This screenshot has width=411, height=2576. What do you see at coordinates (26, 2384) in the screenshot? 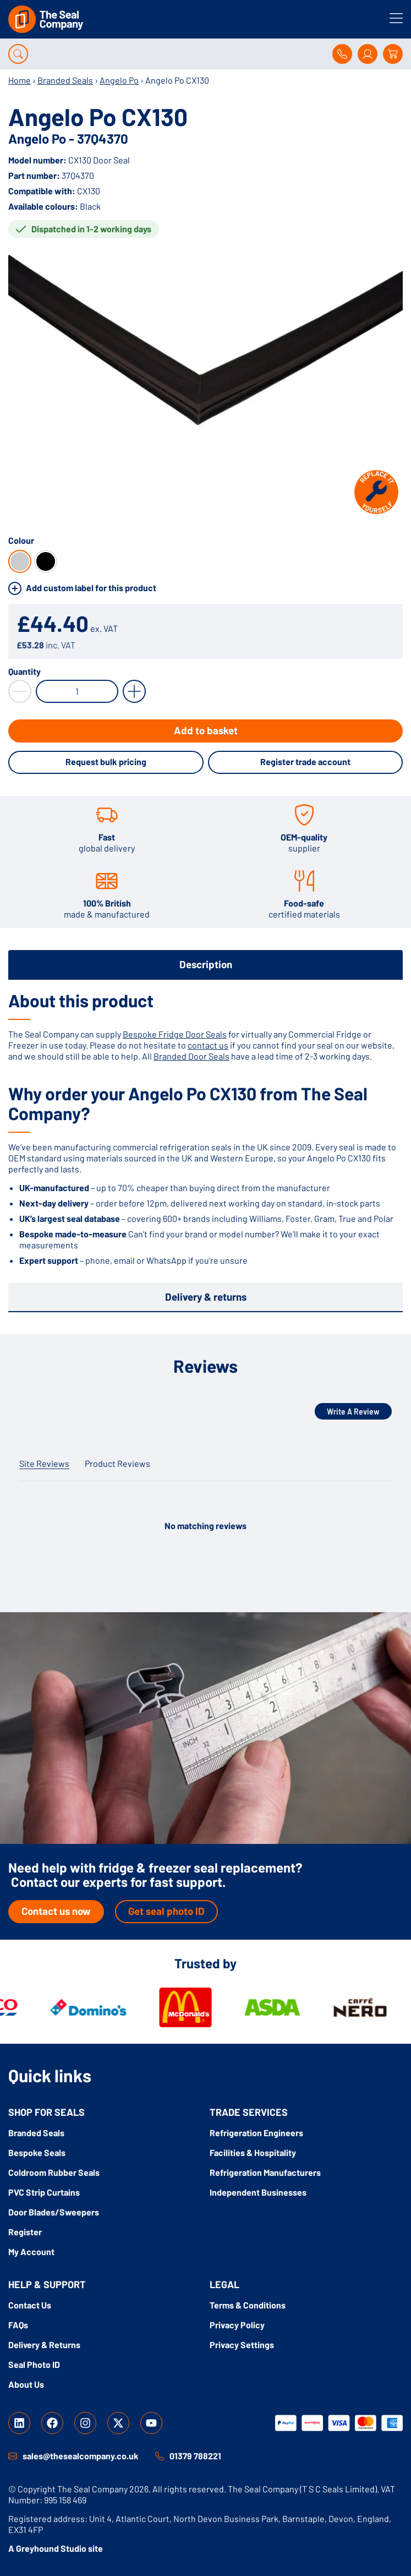
I see `About Us` at bounding box center [26, 2384].